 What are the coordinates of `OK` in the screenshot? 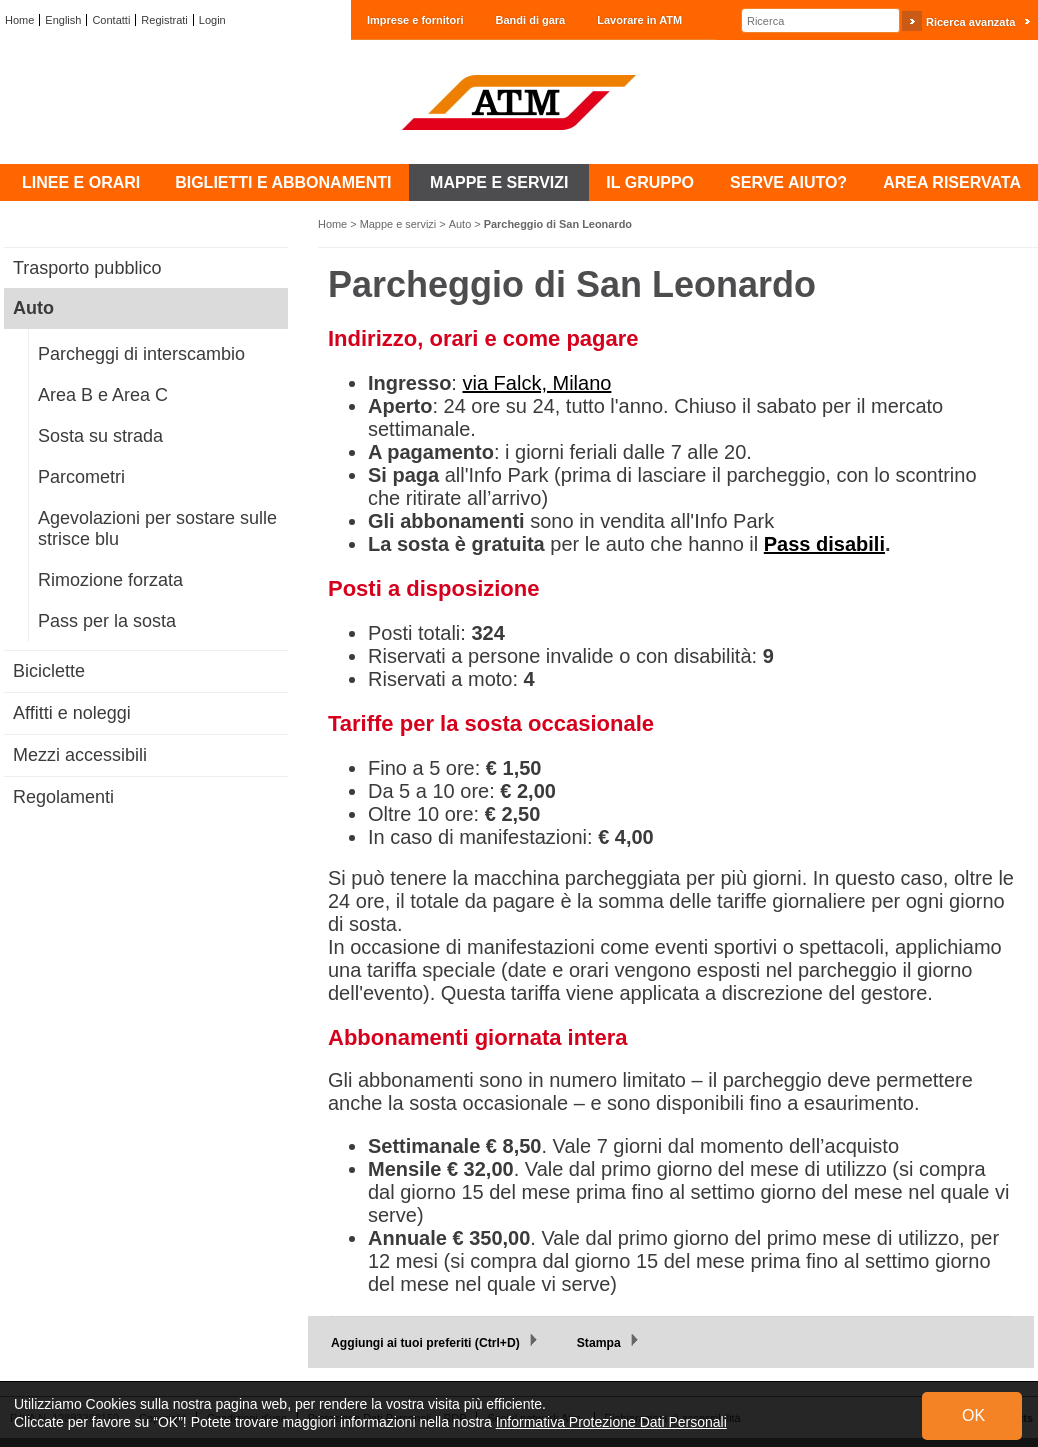 It's located at (973, 1415).